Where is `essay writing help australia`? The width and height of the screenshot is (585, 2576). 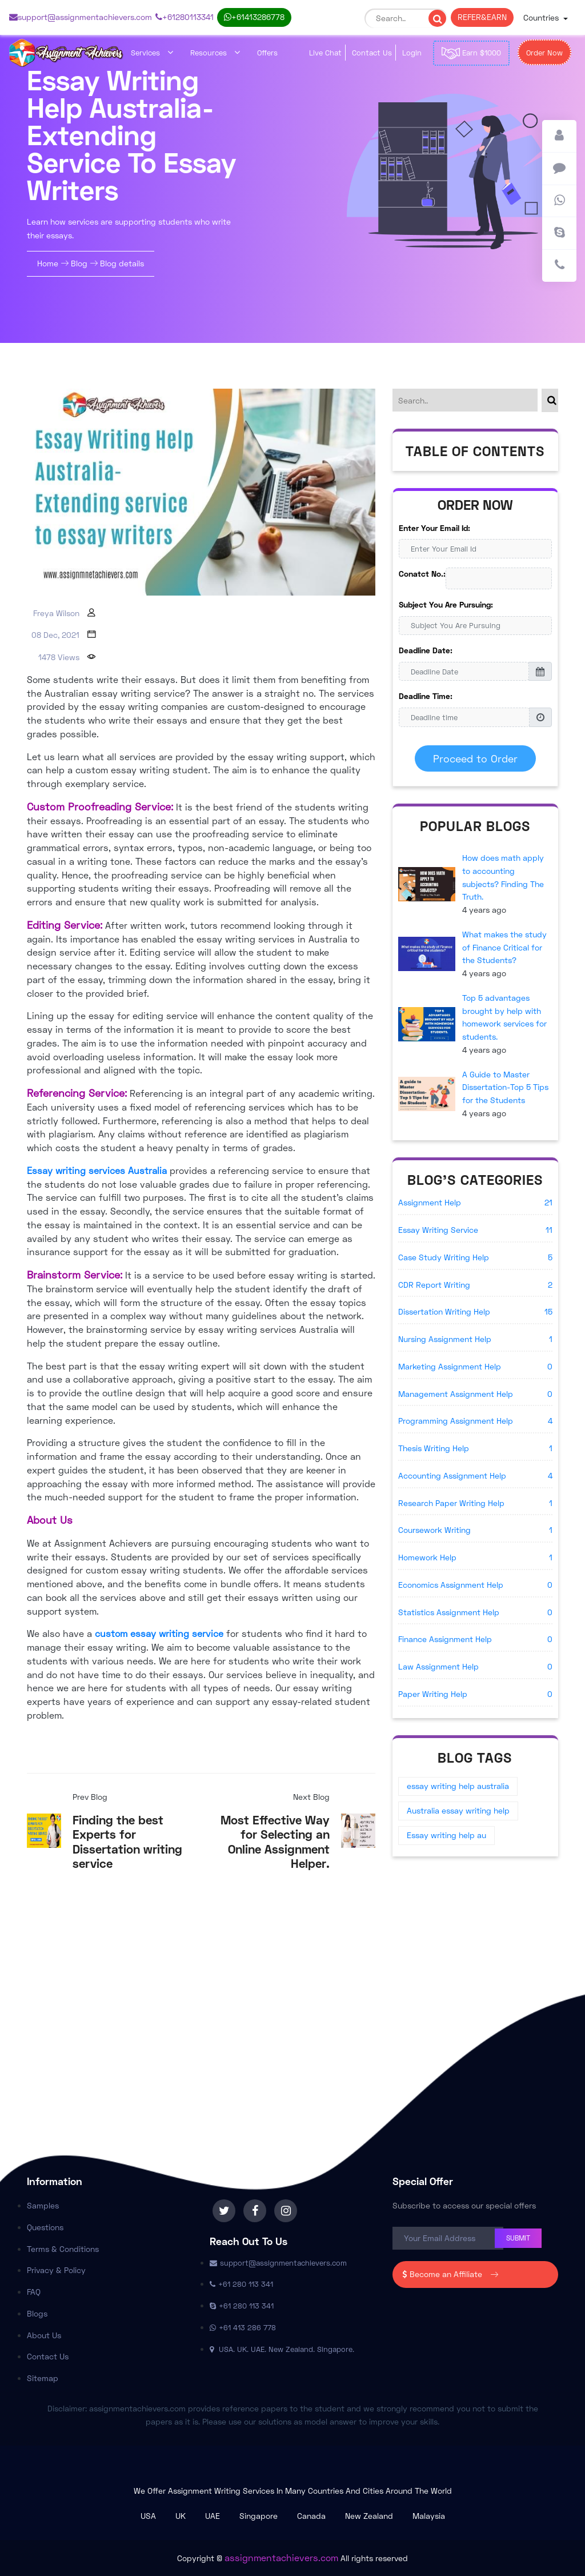
essay writing help australia is located at coordinates (458, 1786).